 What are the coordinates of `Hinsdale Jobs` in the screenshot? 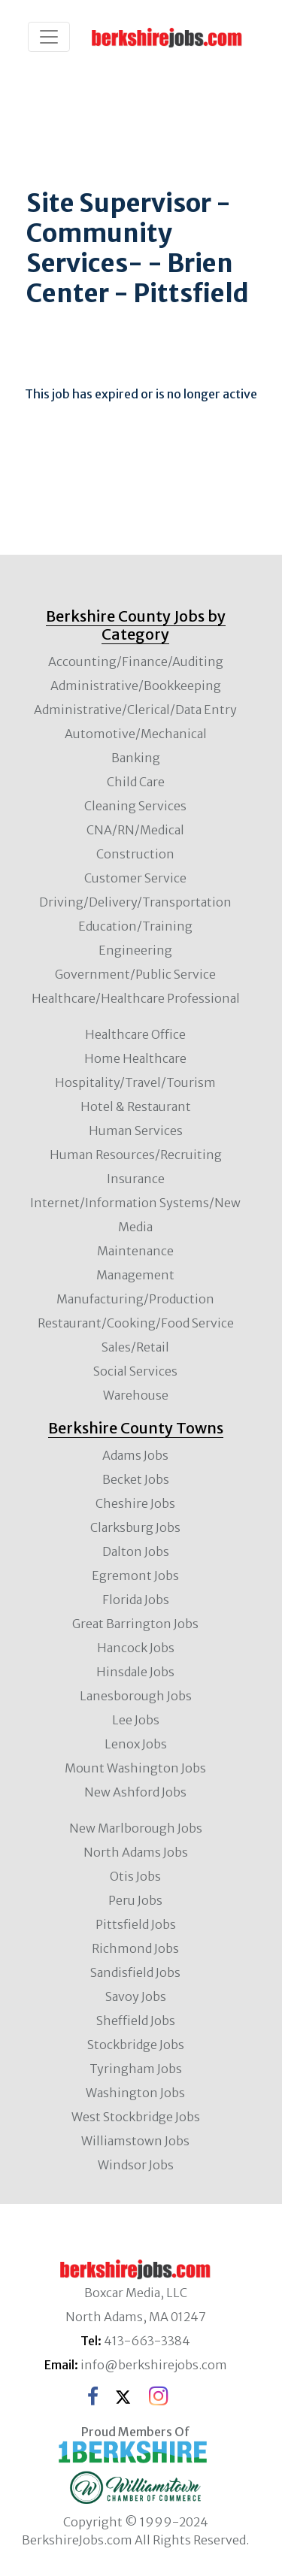 It's located at (135, 1671).